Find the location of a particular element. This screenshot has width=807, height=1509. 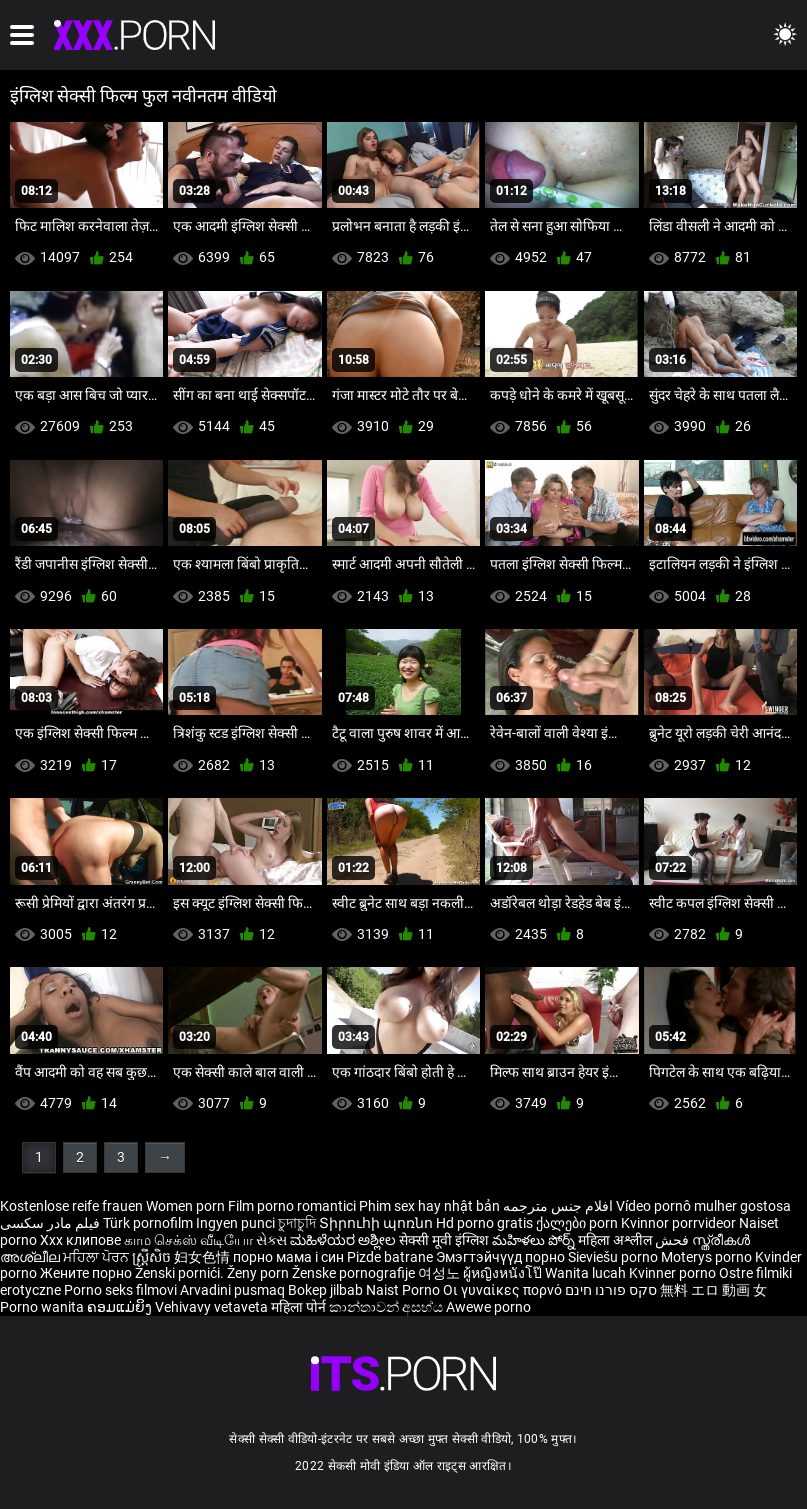

Women porn is located at coordinates (187, 1206).